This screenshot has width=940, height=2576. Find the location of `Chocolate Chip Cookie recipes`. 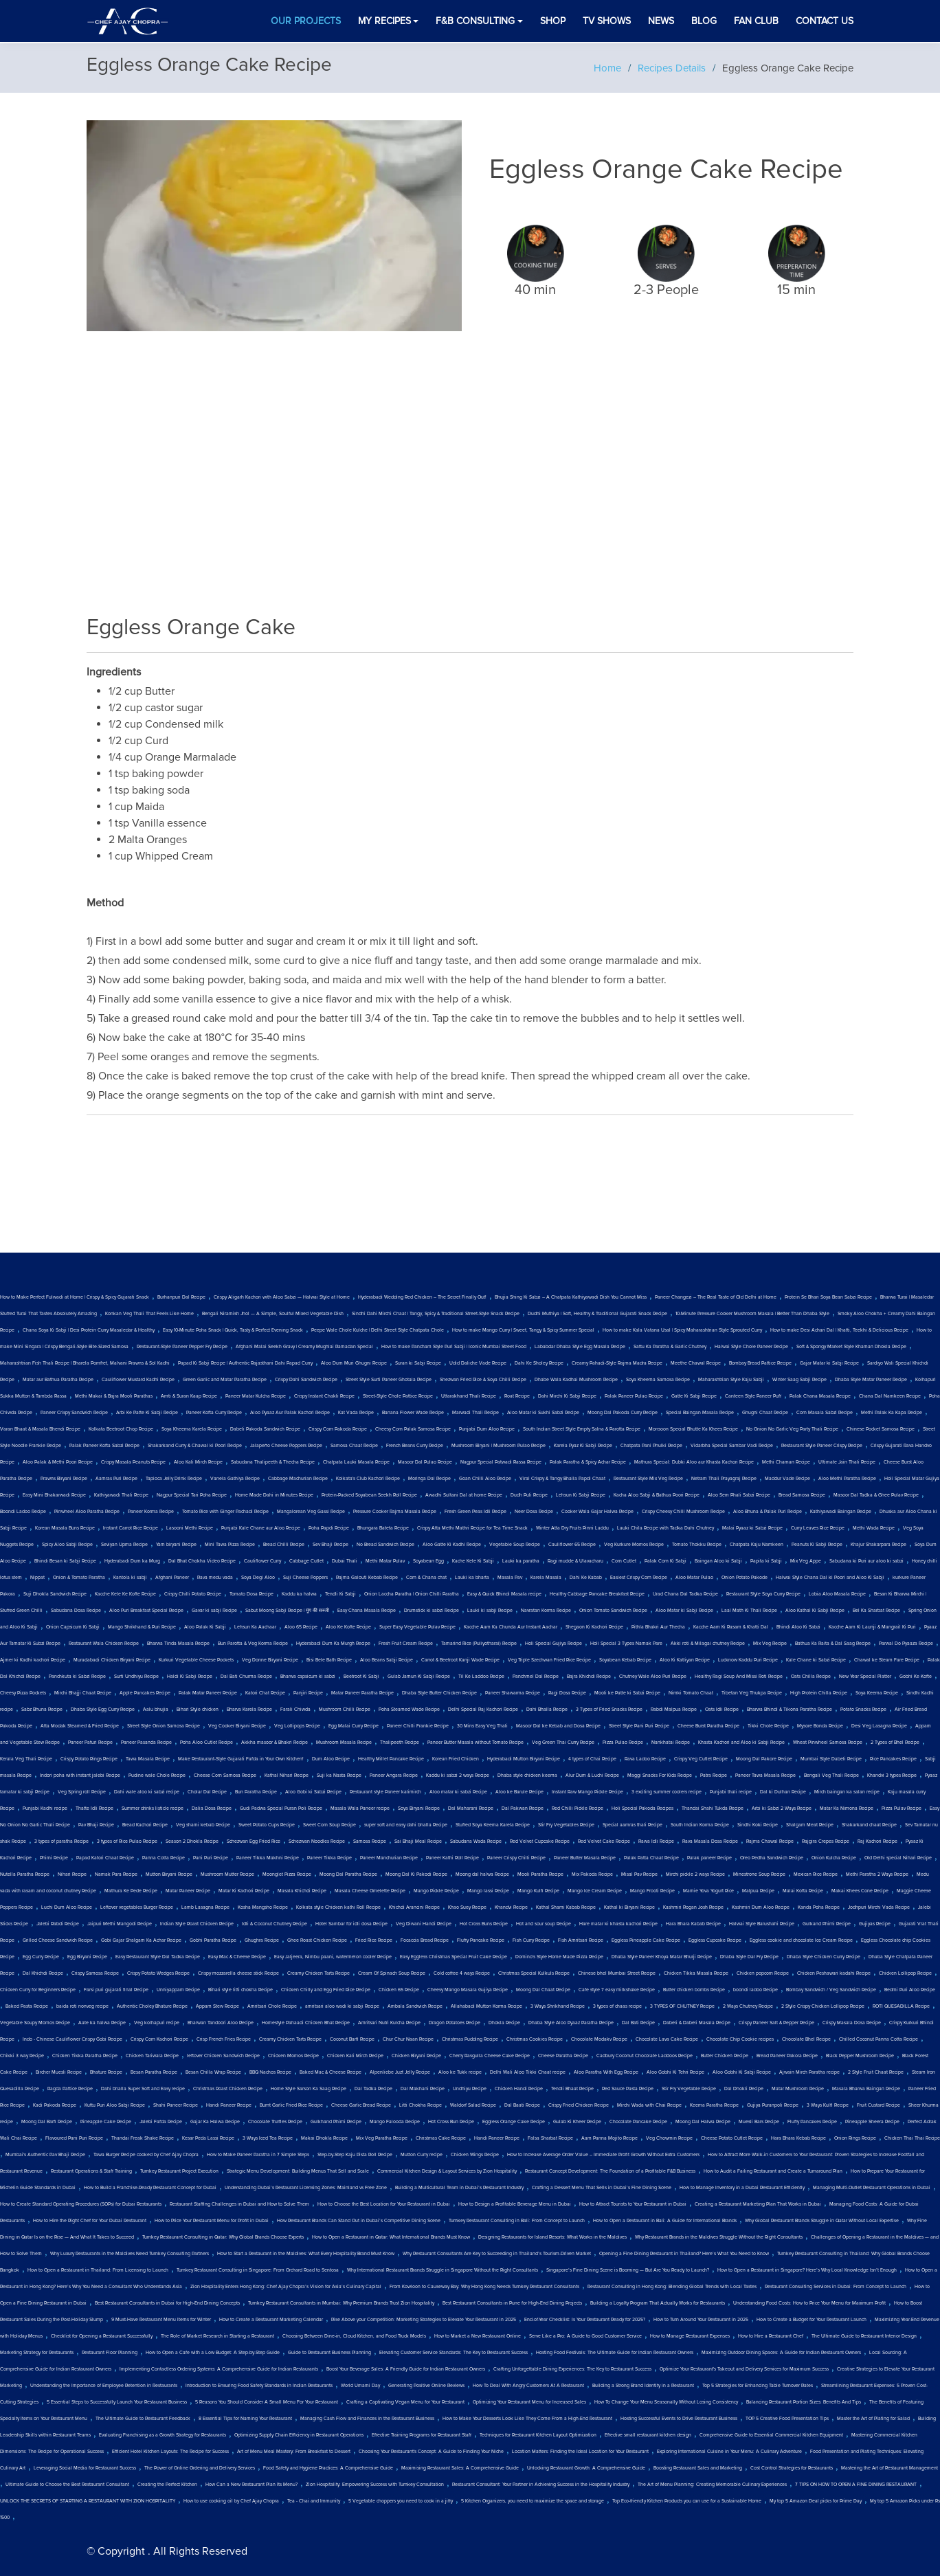

Chocolate Chip Cookie recipes is located at coordinates (740, 2039).